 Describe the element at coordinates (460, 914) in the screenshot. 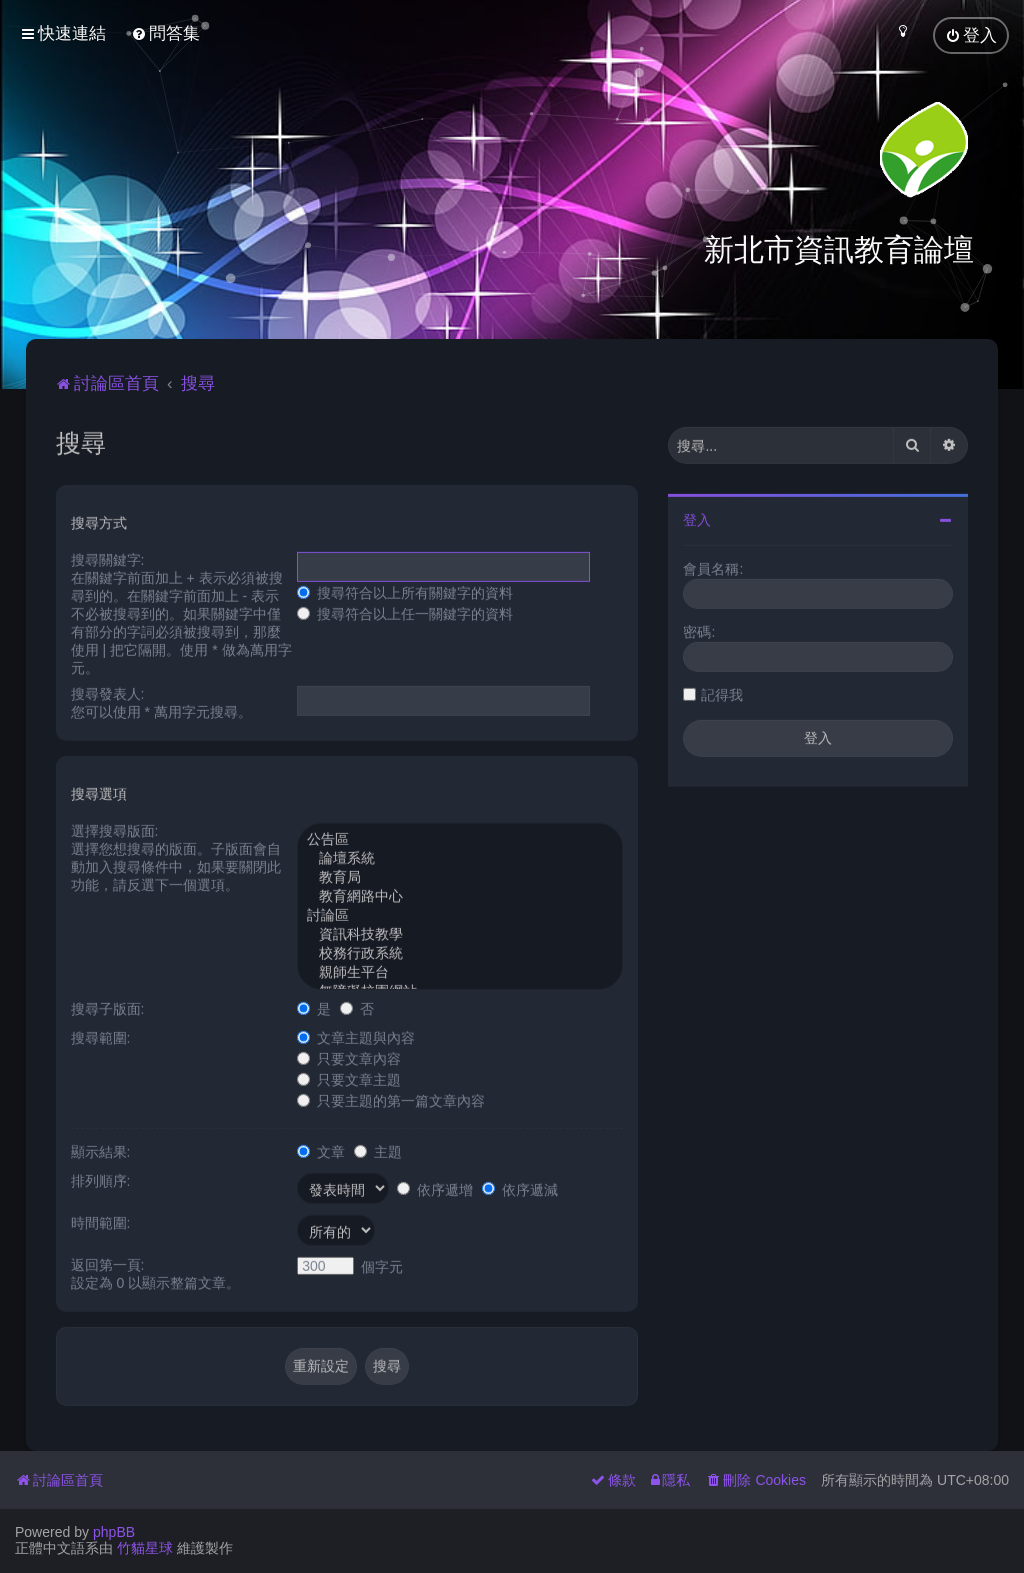

I see `討論區` at that location.